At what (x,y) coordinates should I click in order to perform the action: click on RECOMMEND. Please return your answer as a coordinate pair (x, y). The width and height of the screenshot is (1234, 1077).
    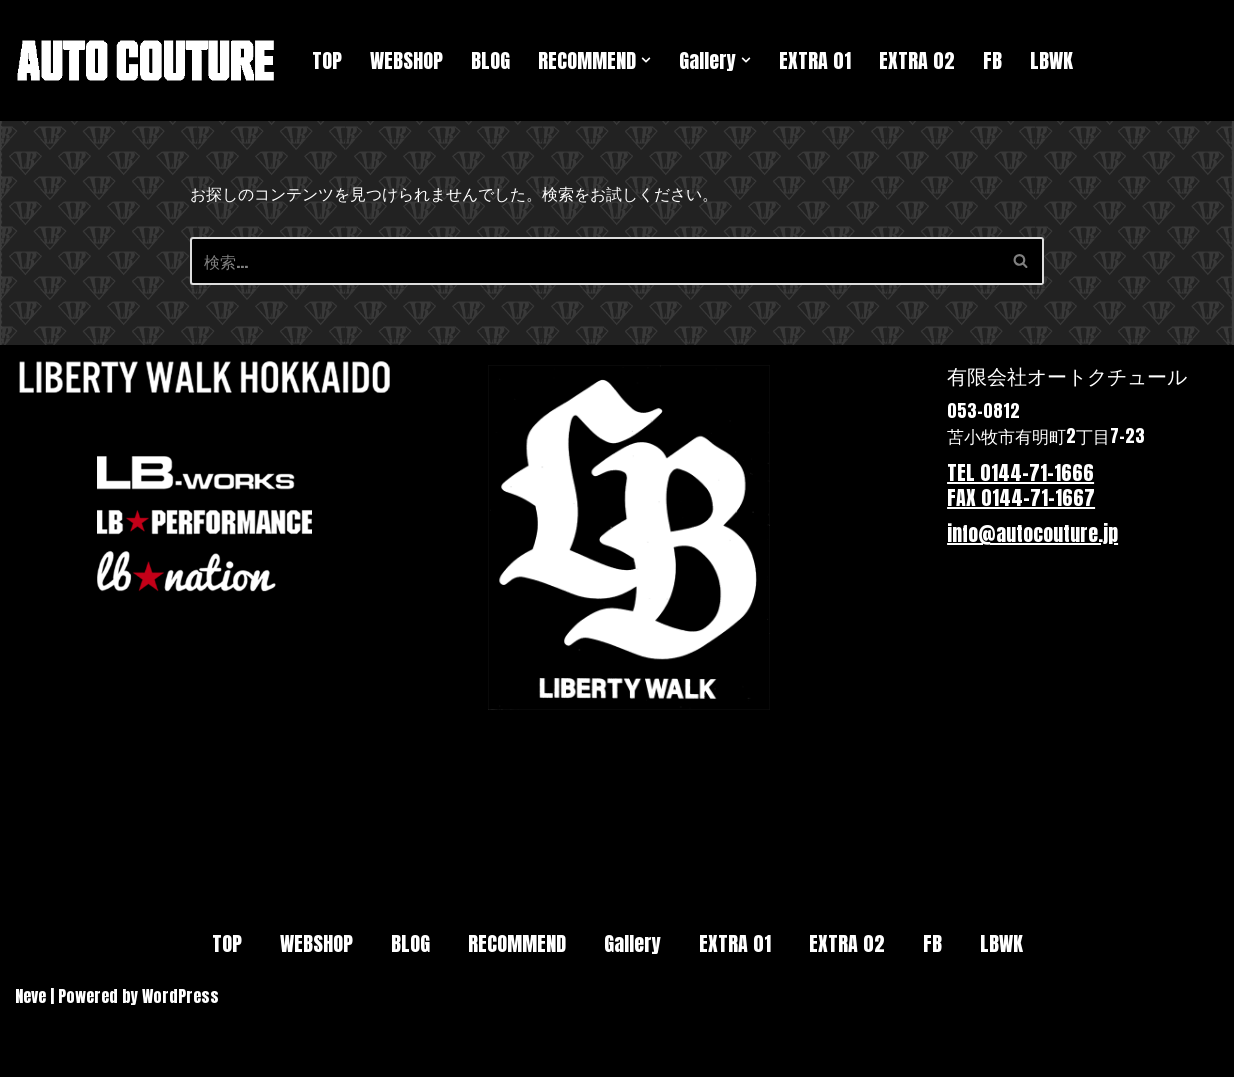
    Looking at the image, I should click on (517, 943).